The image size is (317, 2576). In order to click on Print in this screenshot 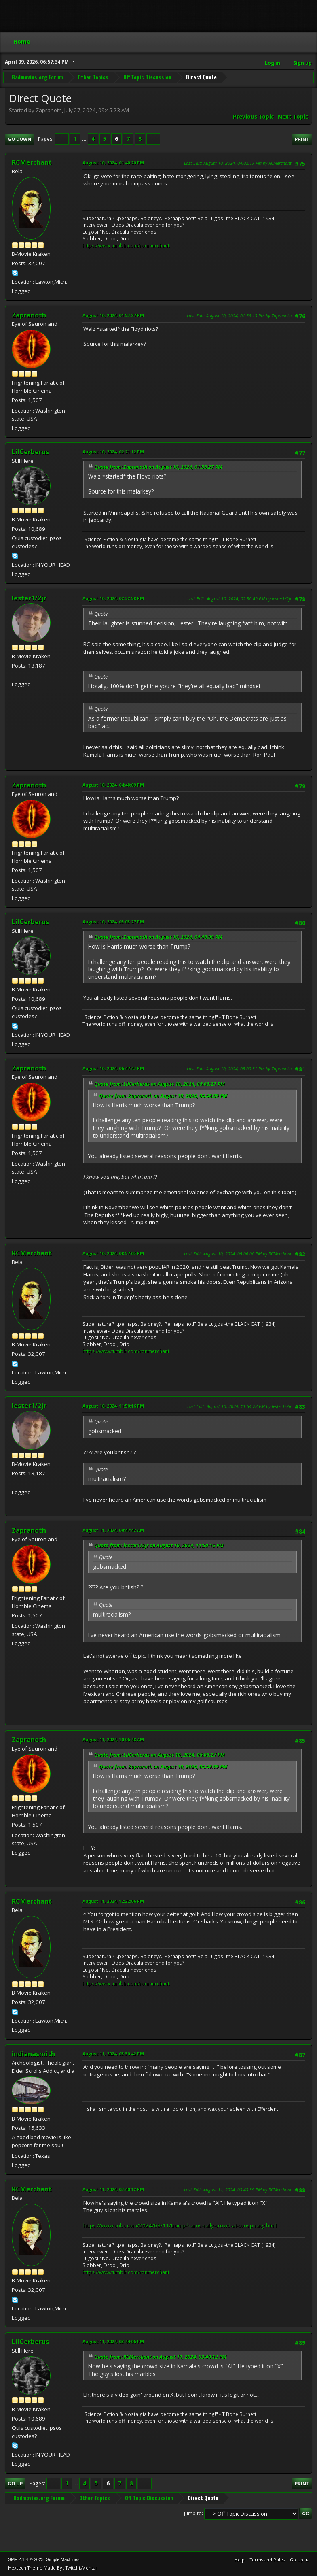, I will do `click(302, 139)`.